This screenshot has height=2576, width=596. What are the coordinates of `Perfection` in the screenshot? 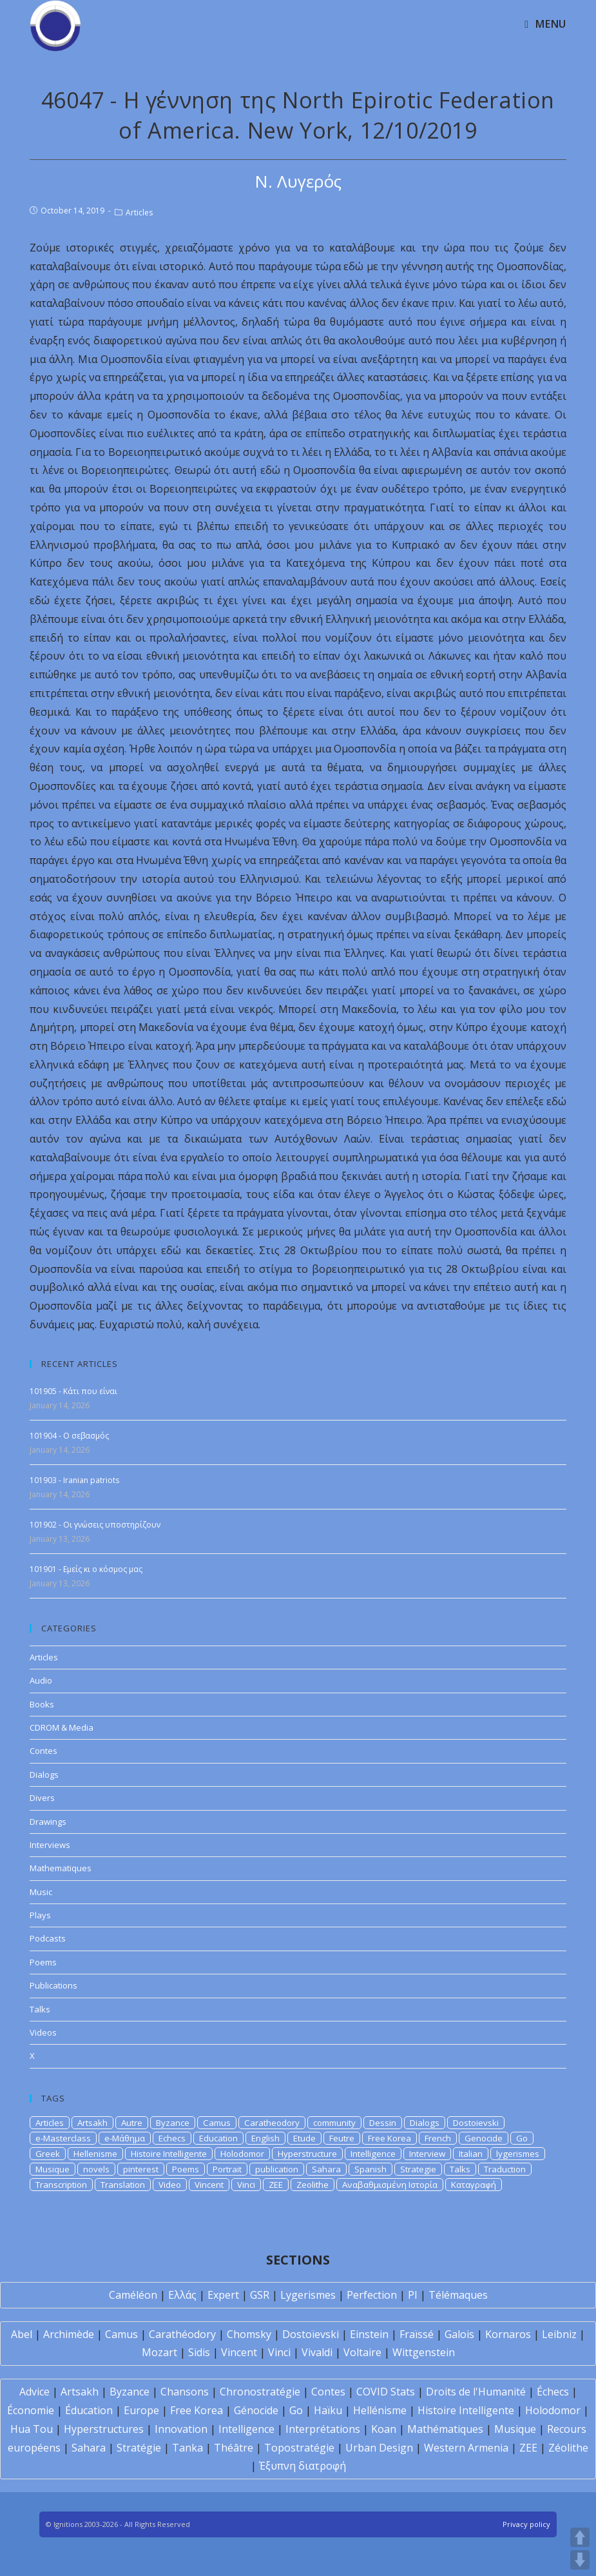 It's located at (372, 2295).